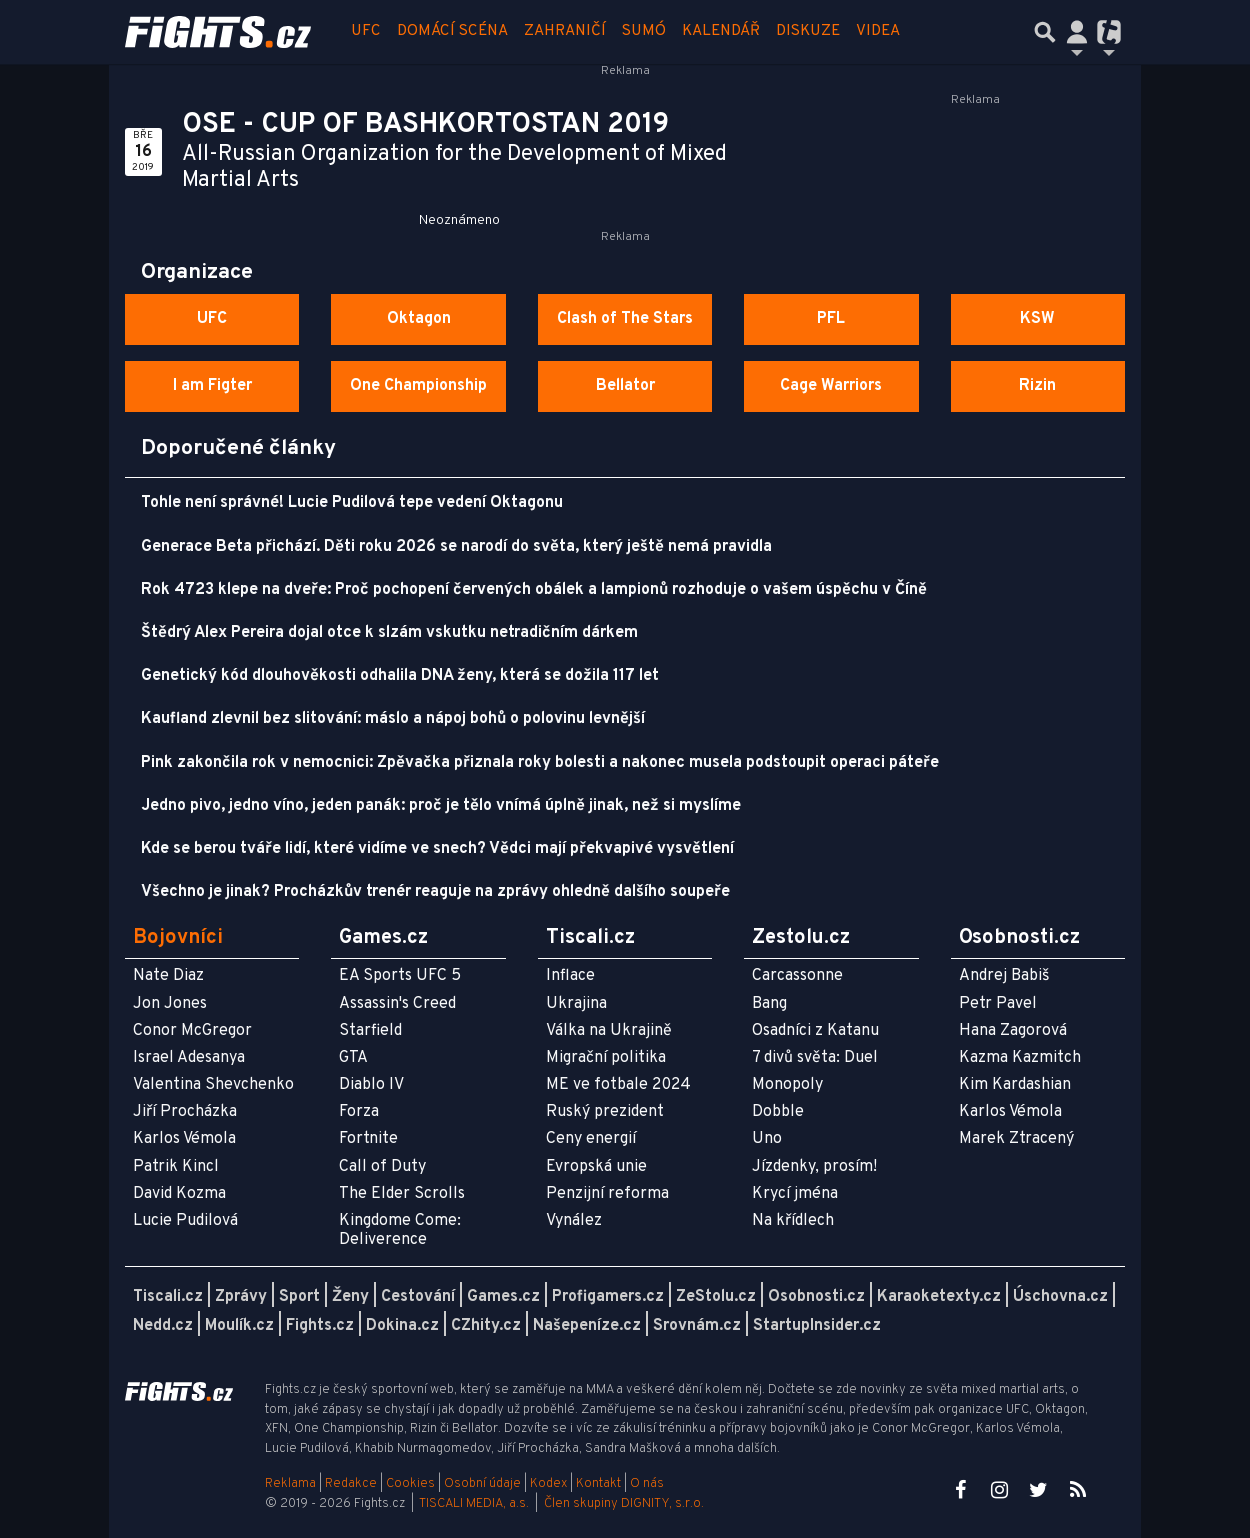 Image resolution: width=1250 pixels, height=1538 pixels. Describe the element at coordinates (482, 1484) in the screenshot. I see `Osobní údaje` at that location.